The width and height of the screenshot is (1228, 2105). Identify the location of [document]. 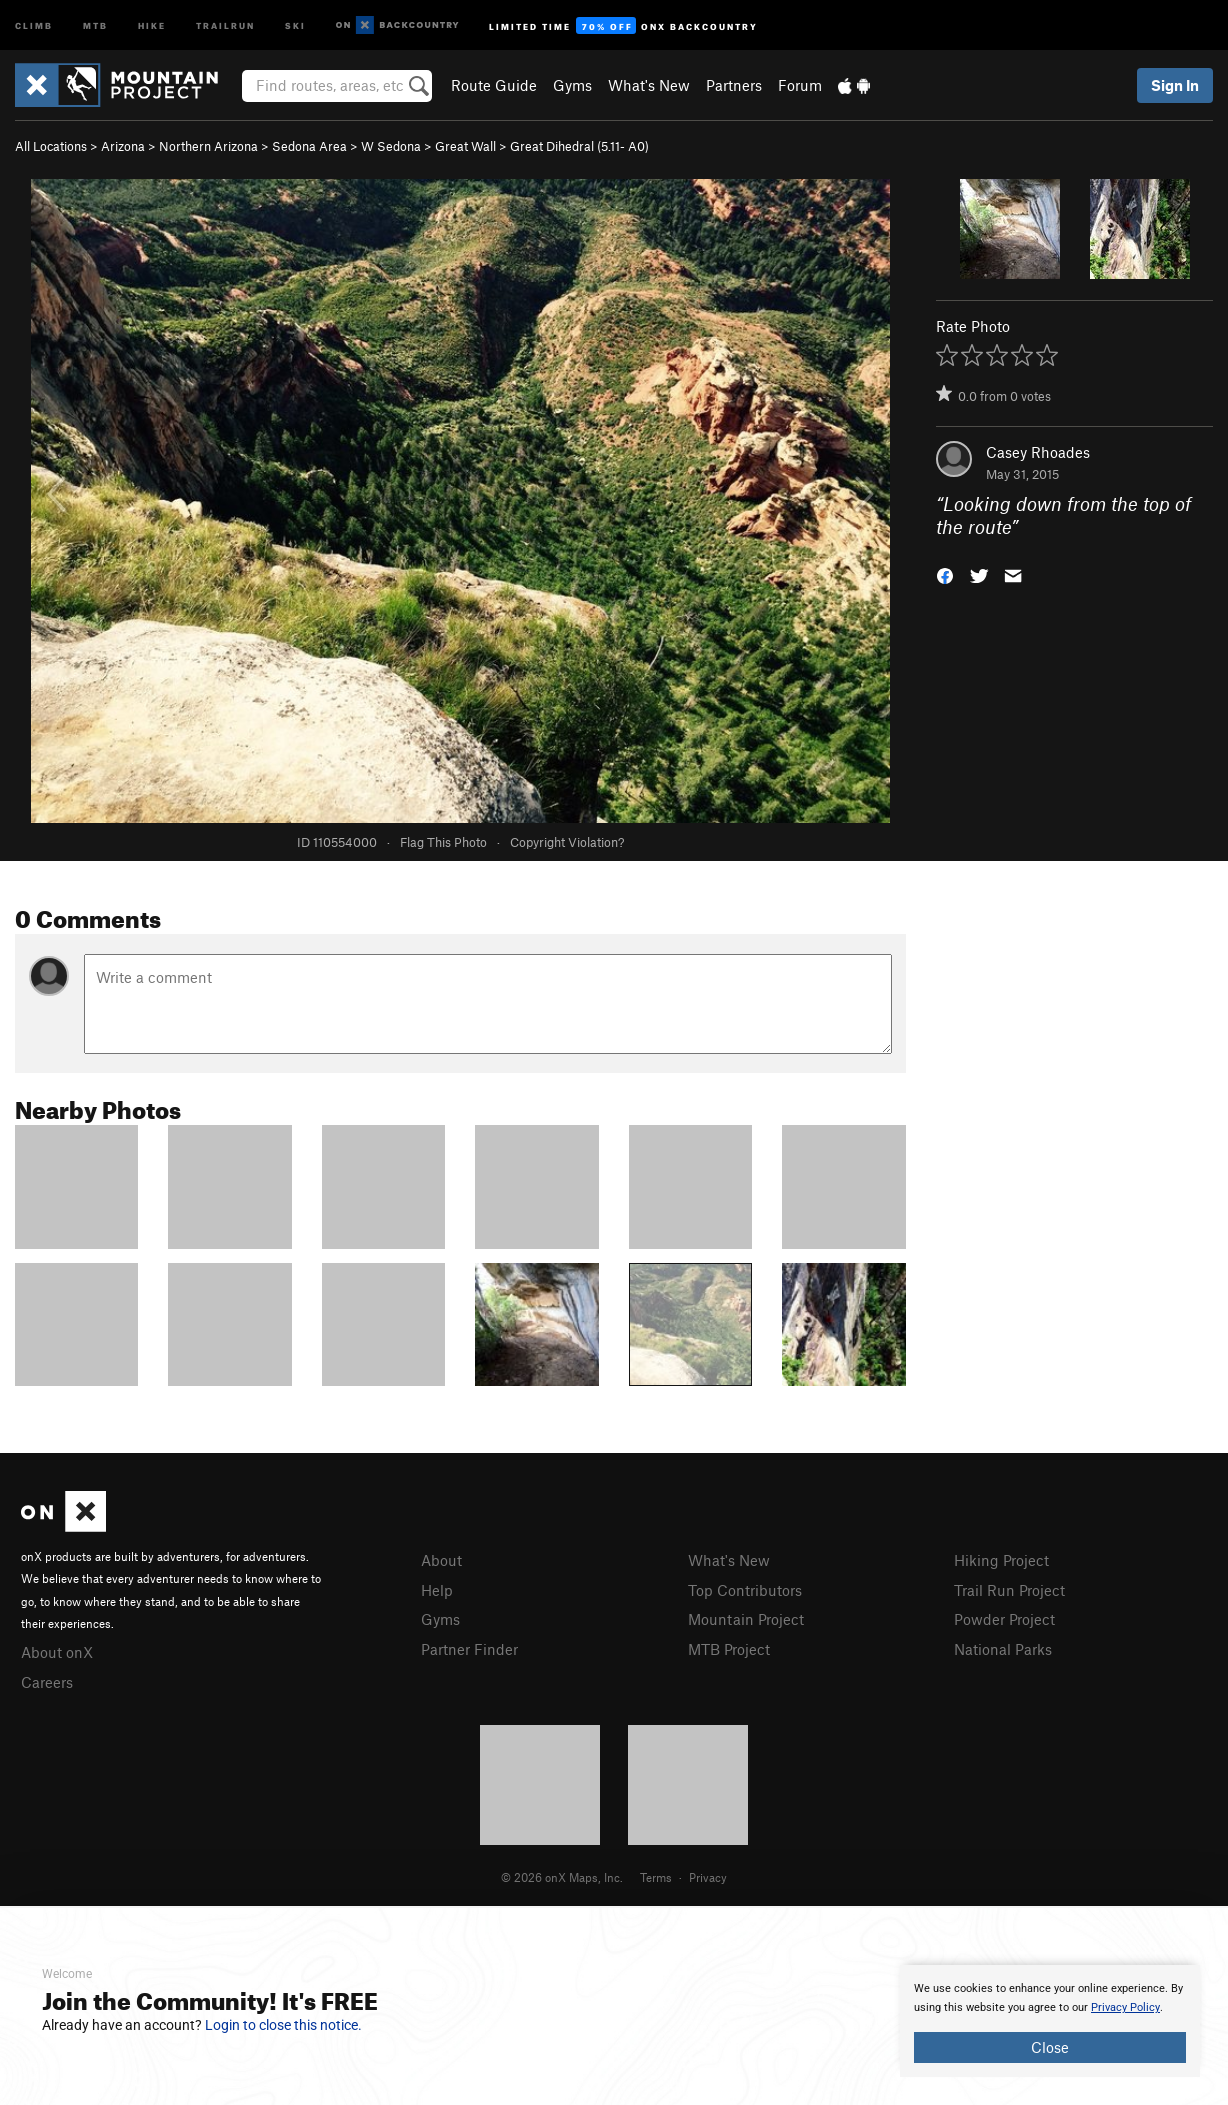
(1050, 2021).